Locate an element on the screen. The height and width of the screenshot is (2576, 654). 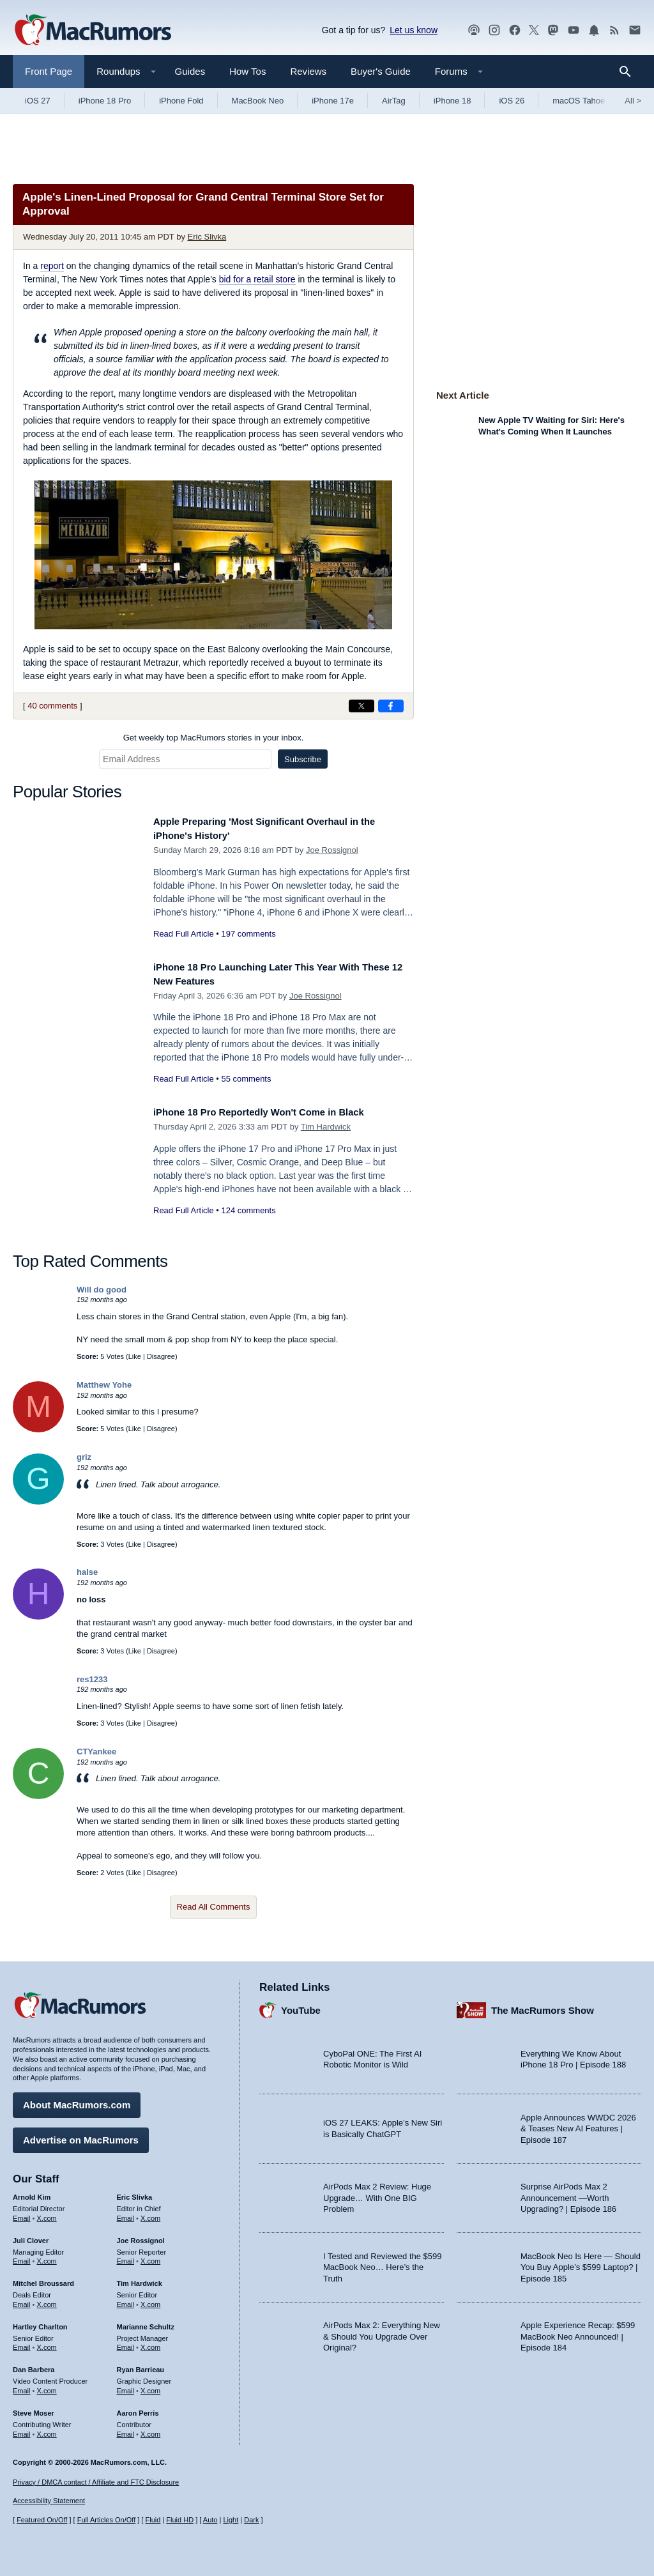
Privacy / DMCA contact / Affiliate and FTC Disclosure is located at coordinates (96, 2482).